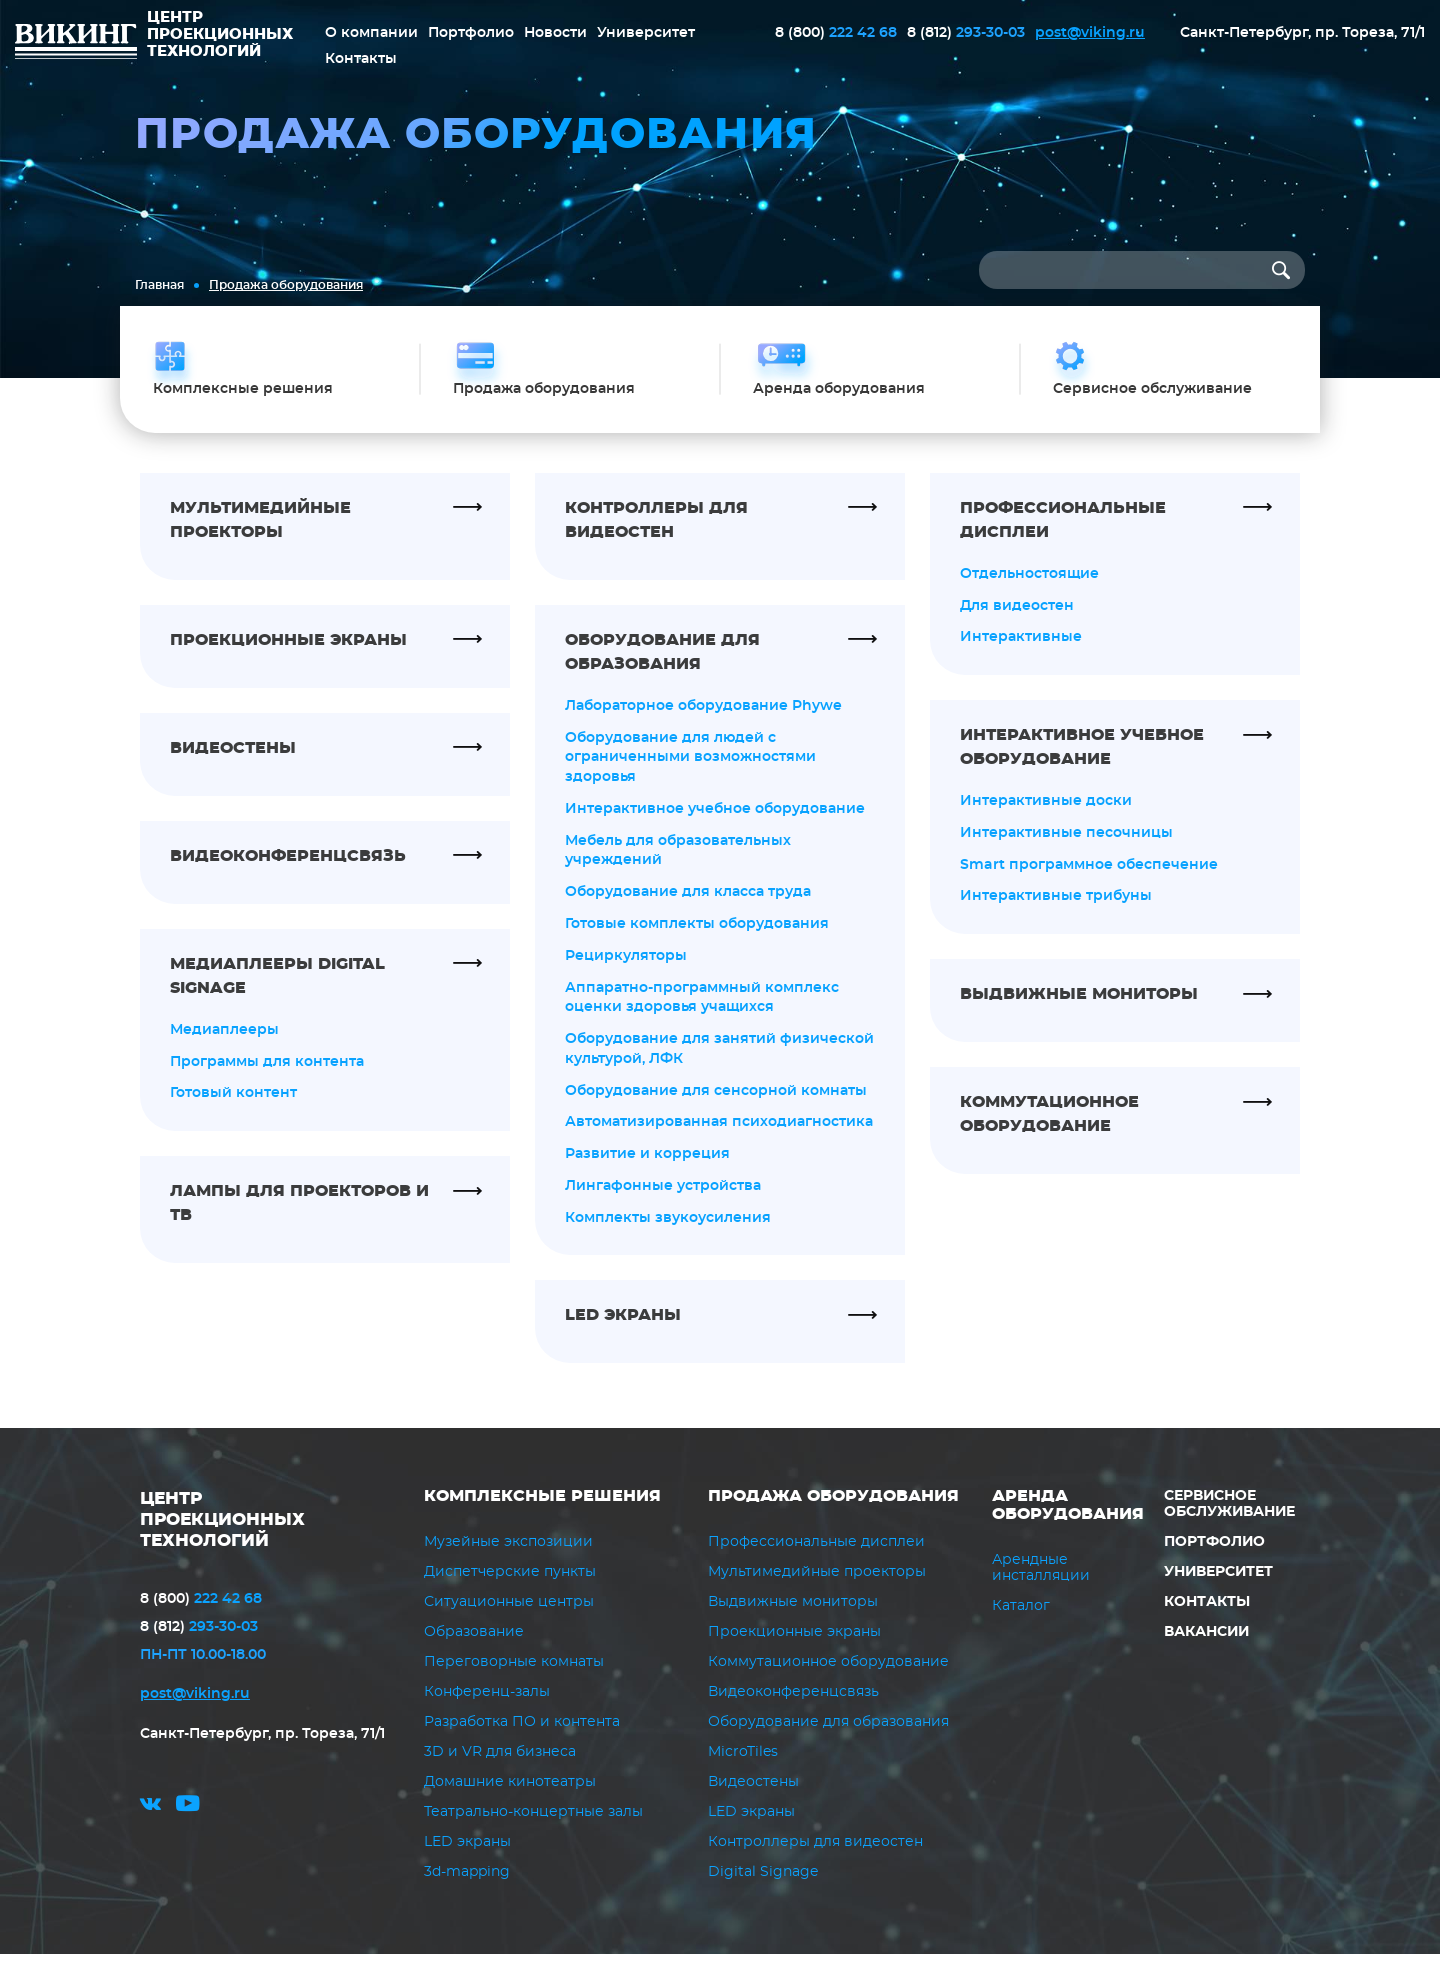  Describe the element at coordinates (1021, 655) in the screenshot. I see `Интерактивные` at that location.